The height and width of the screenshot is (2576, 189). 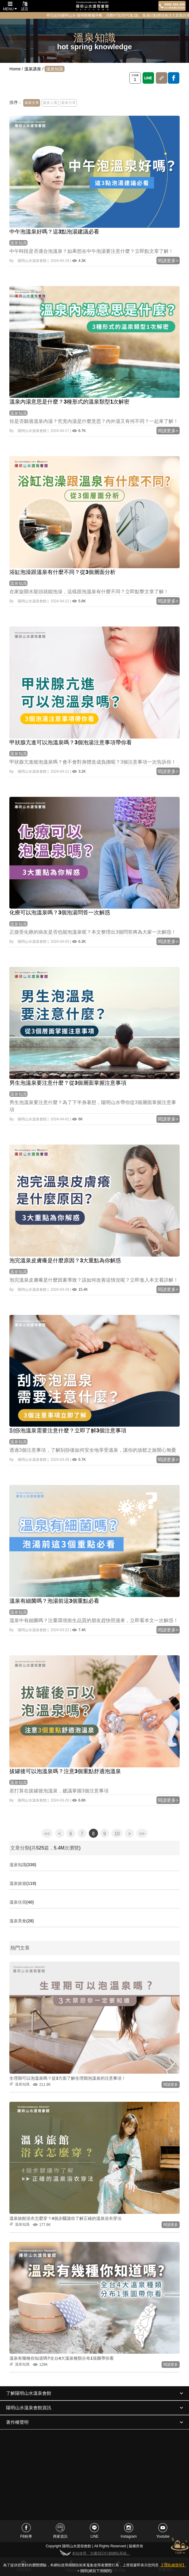 I want to click on 甲狀腺亢進可以泡溫泉嗎？3個泡湯注意事項帶你看, so click(x=70, y=742).